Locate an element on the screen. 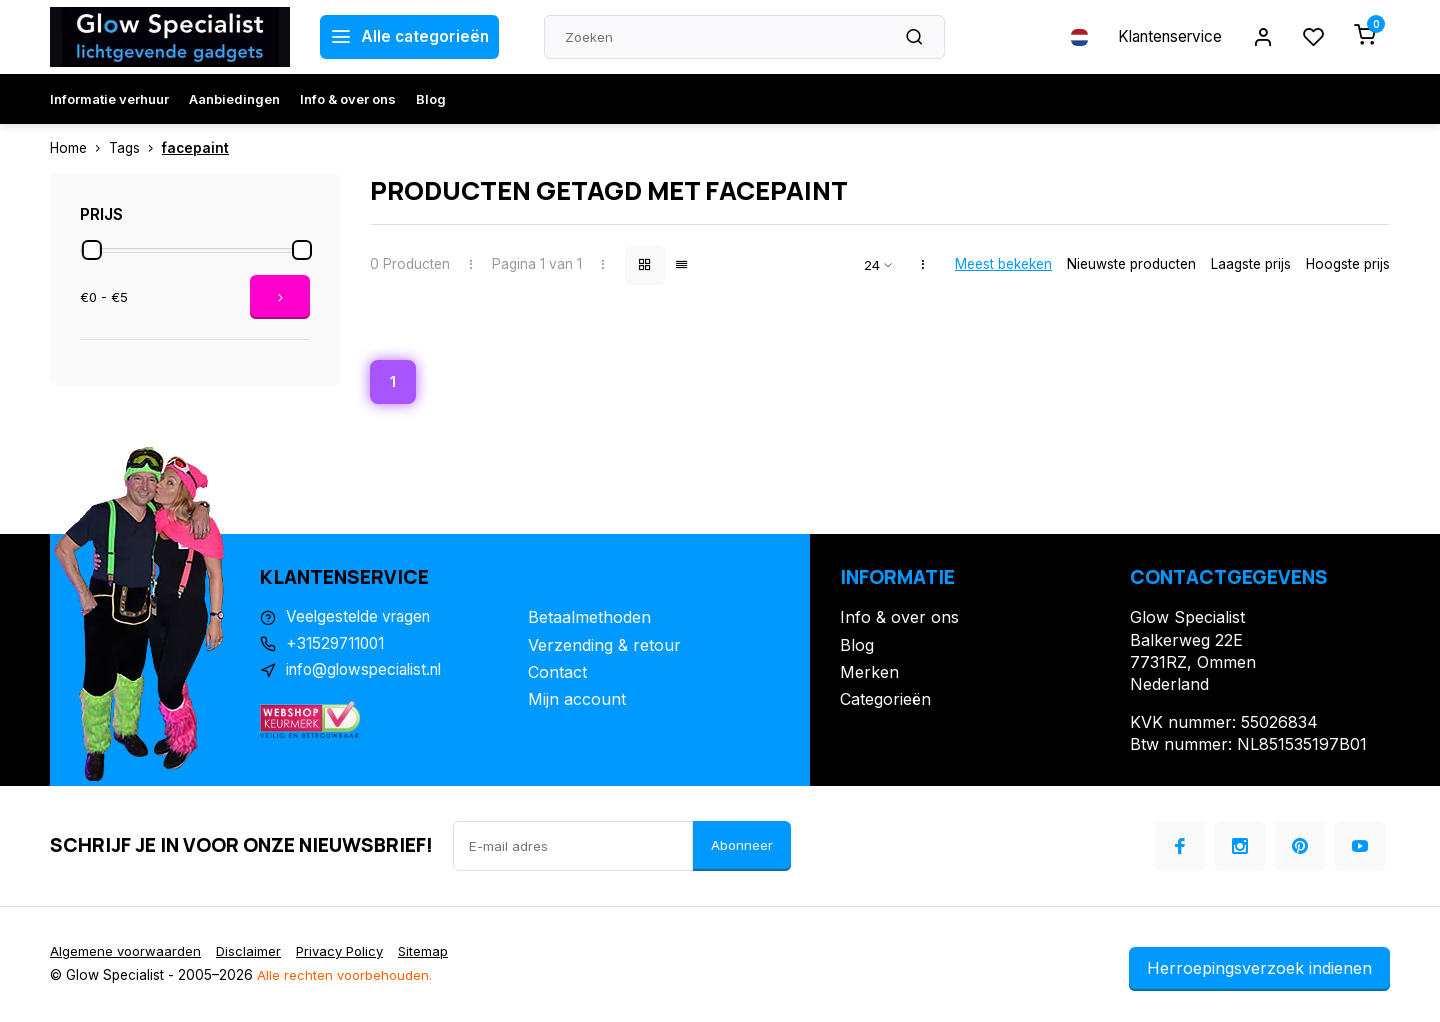 Image resolution: width=1440 pixels, height=1022 pixels. Sitemap is located at coordinates (433, 953).